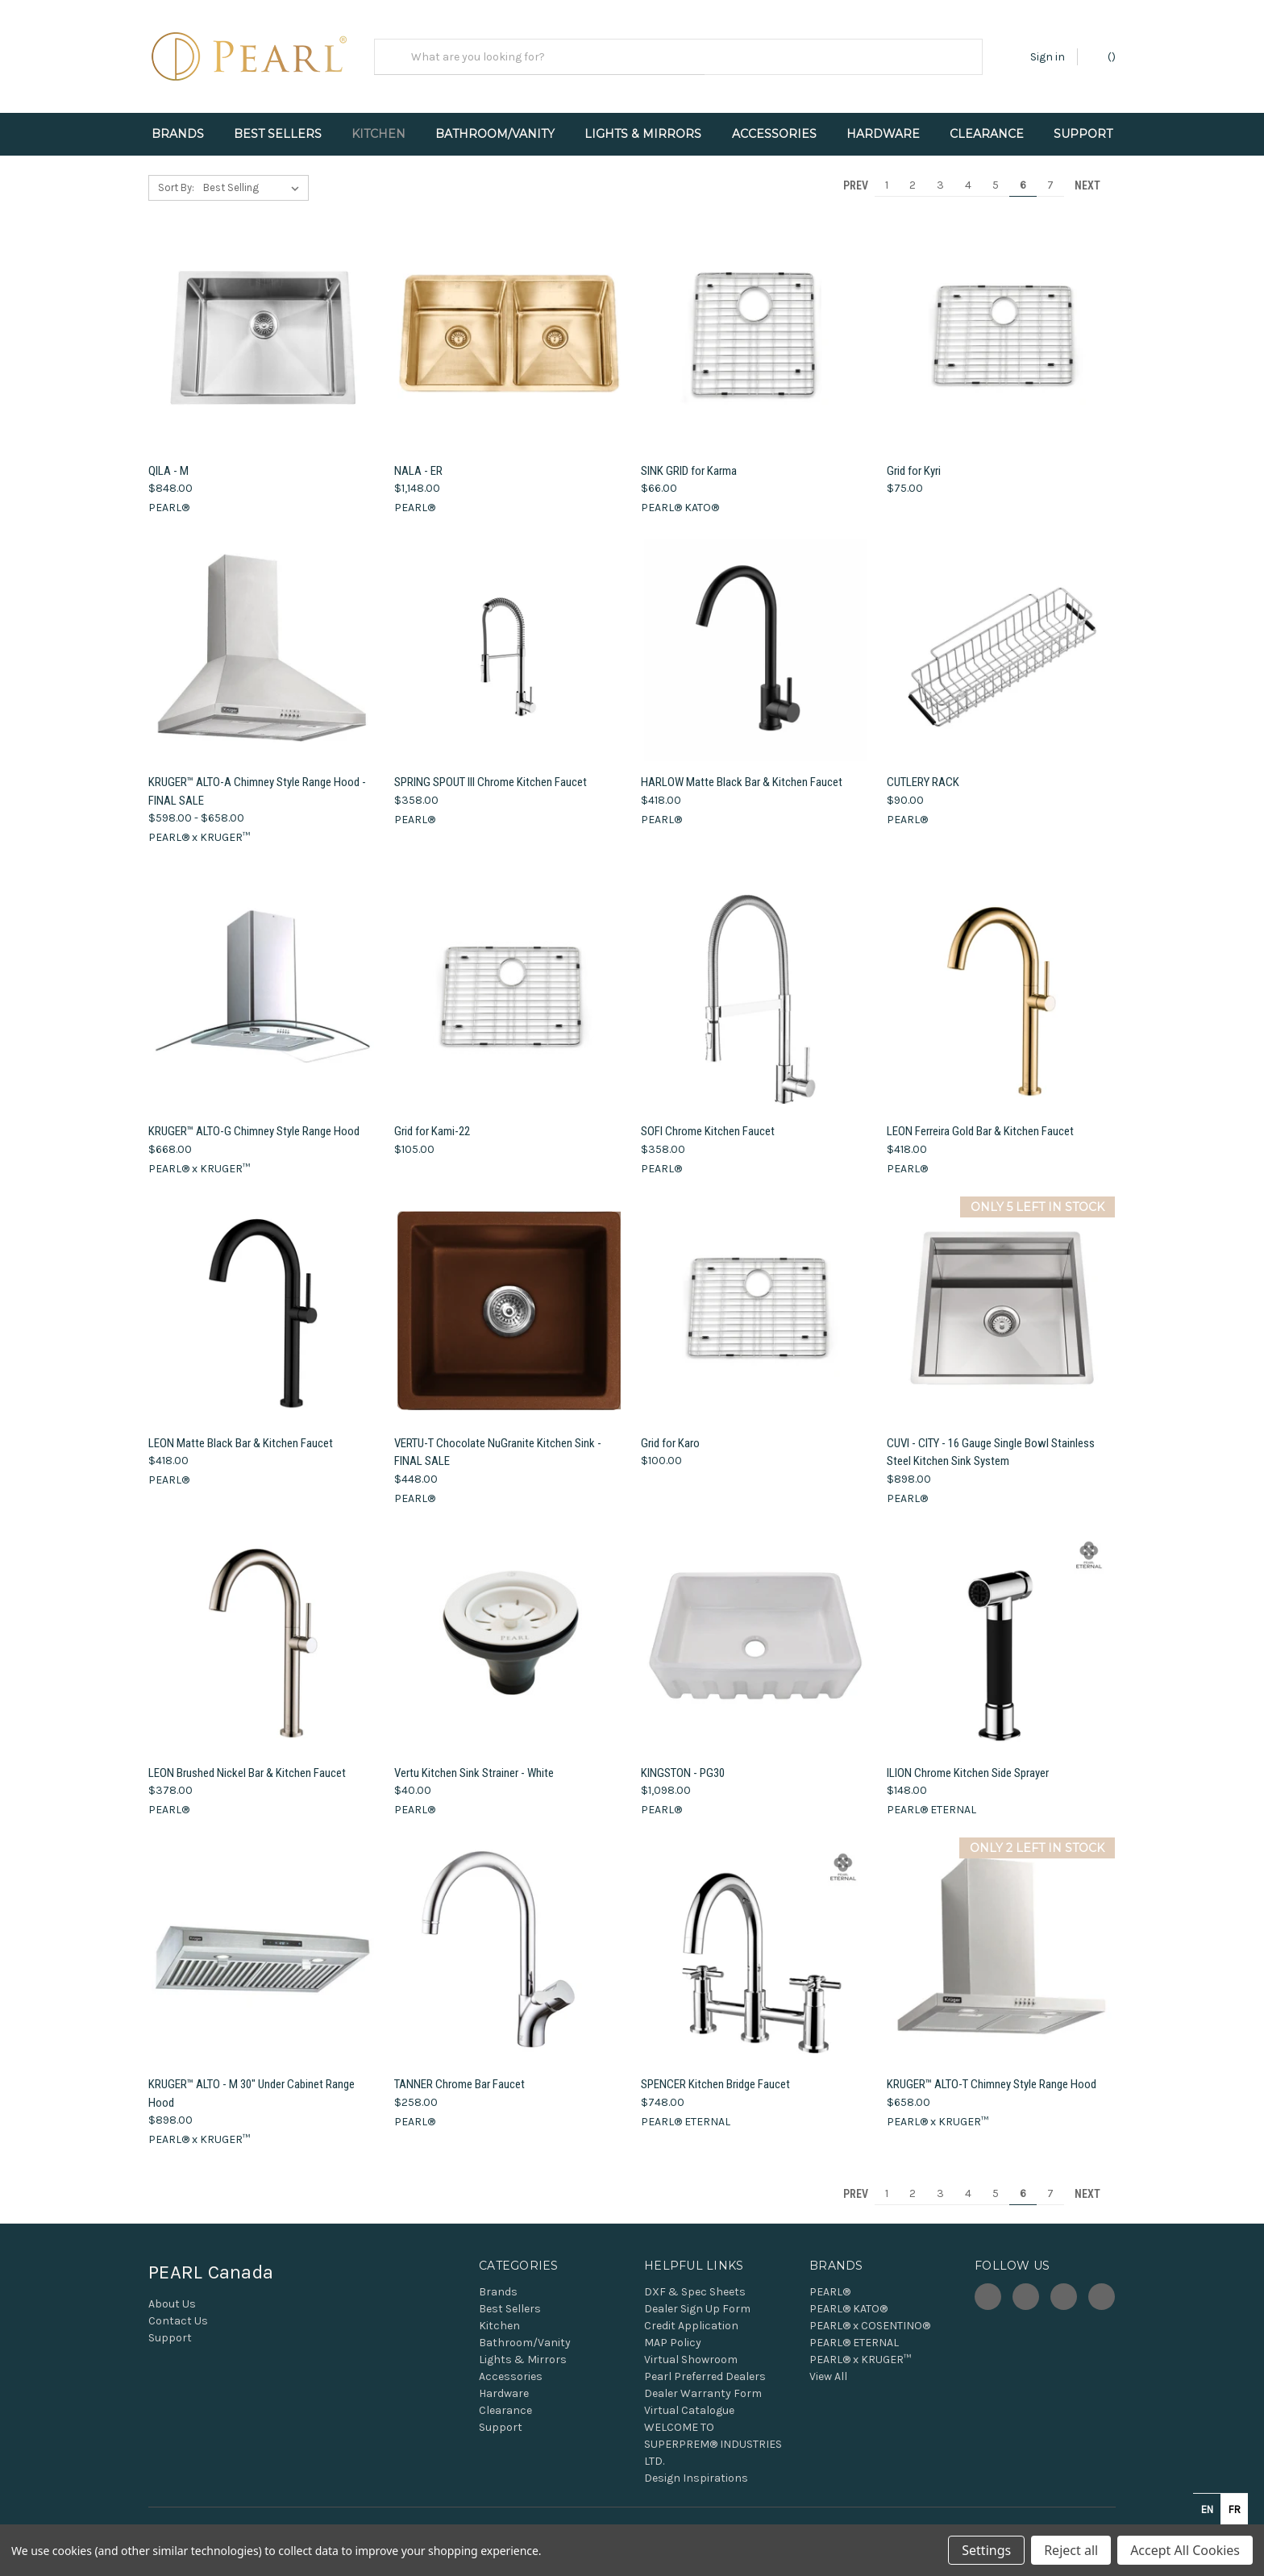 The height and width of the screenshot is (2576, 1264). I want to click on Virtual Showroom, so click(691, 2346).